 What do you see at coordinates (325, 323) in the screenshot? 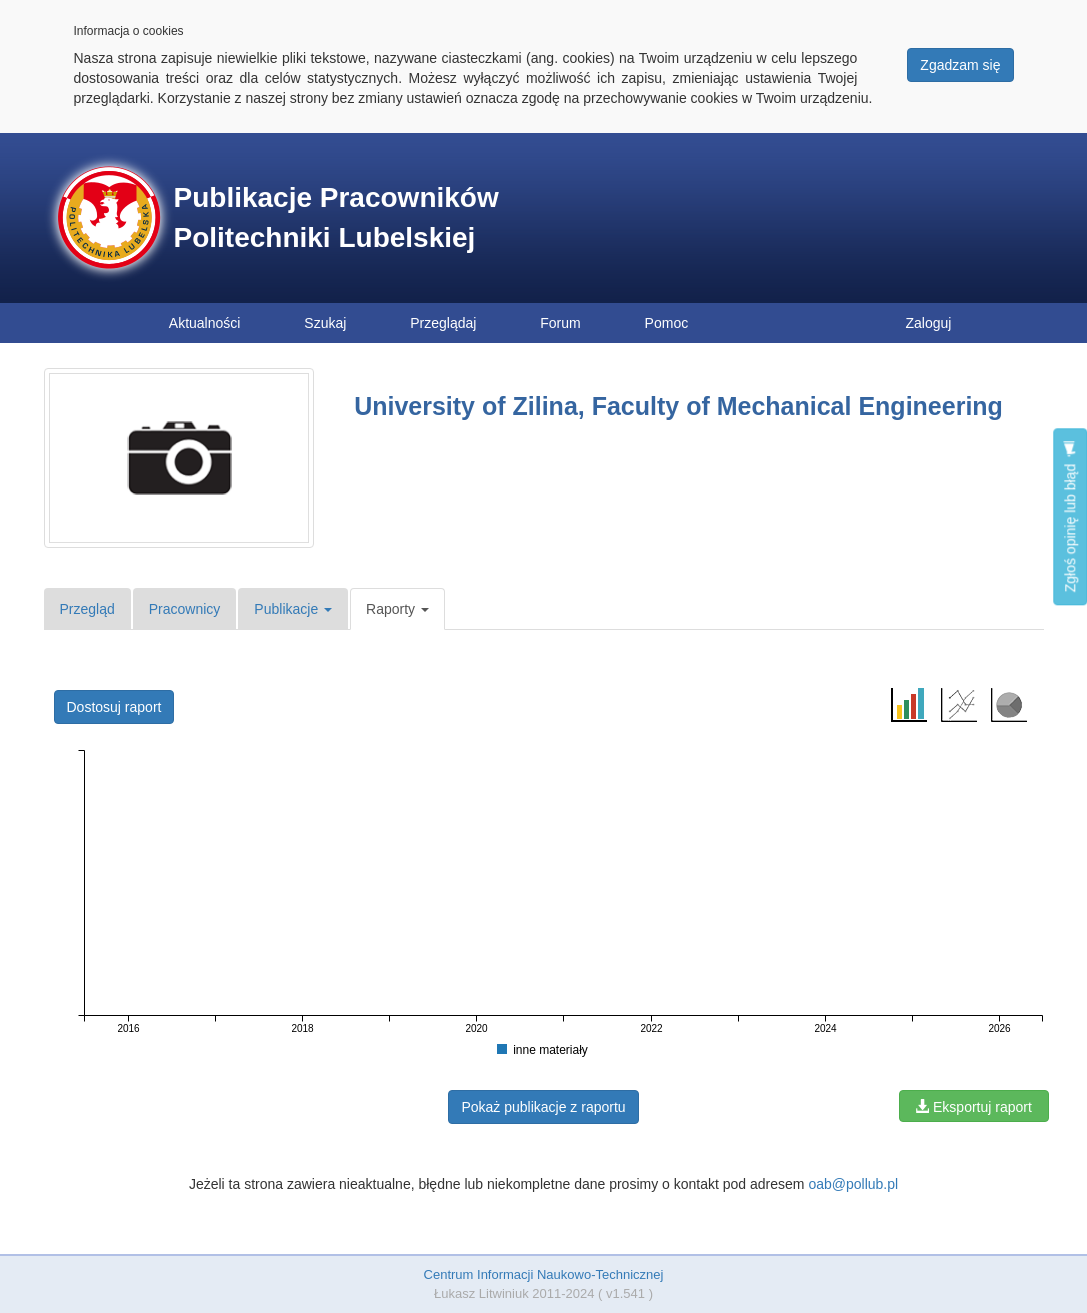
I see `Szukaj` at bounding box center [325, 323].